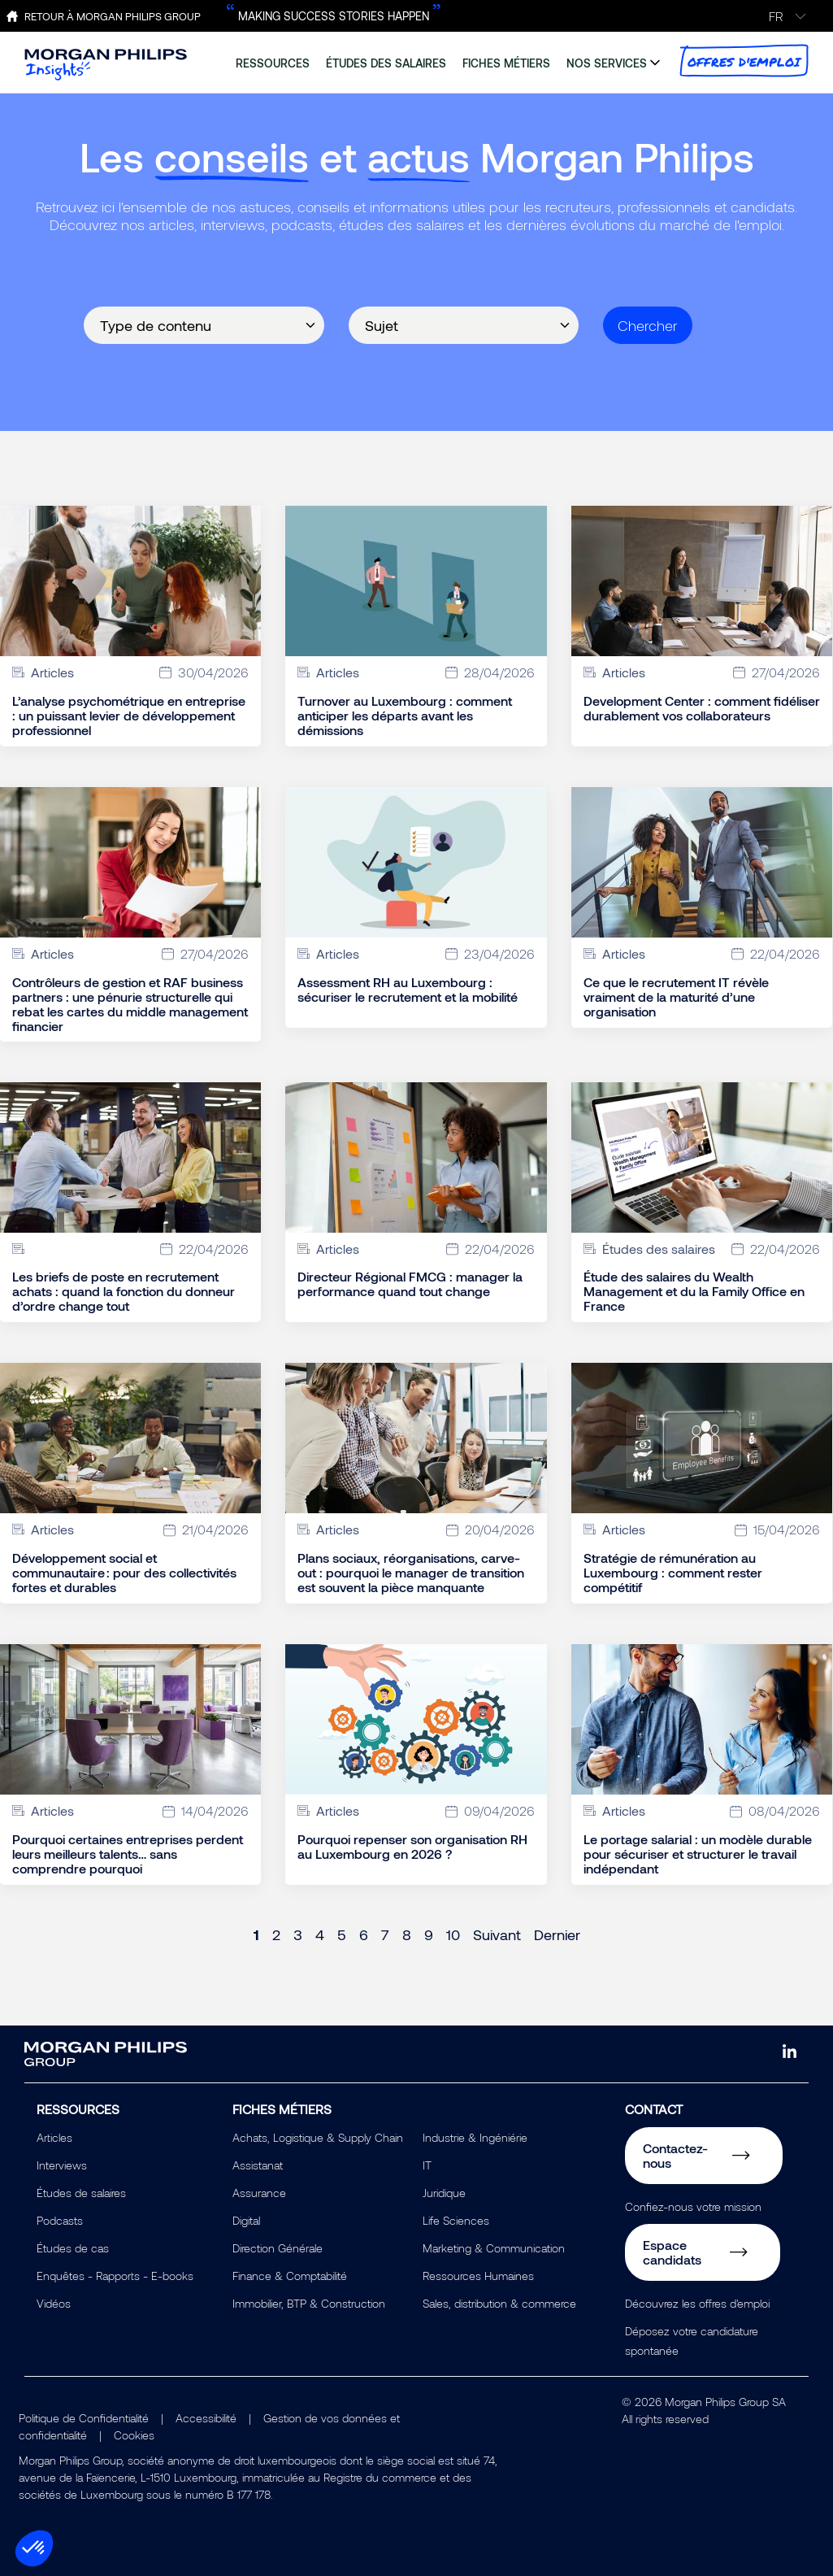 This screenshot has height=2576, width=833. I want to click on 8 [Page 8], so click(406, 1934).